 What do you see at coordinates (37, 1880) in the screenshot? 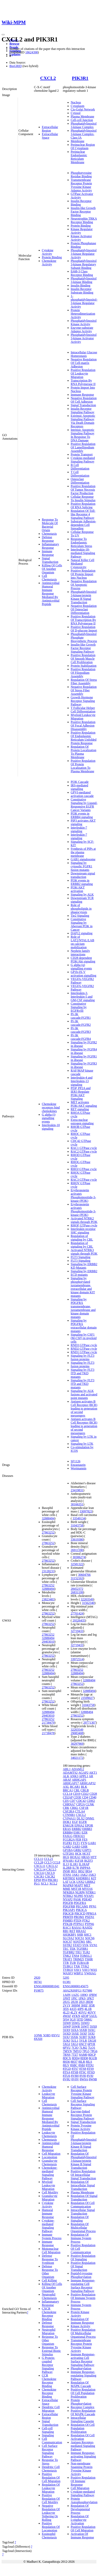
I see `EPS8` at bounding box center [37, 1880].